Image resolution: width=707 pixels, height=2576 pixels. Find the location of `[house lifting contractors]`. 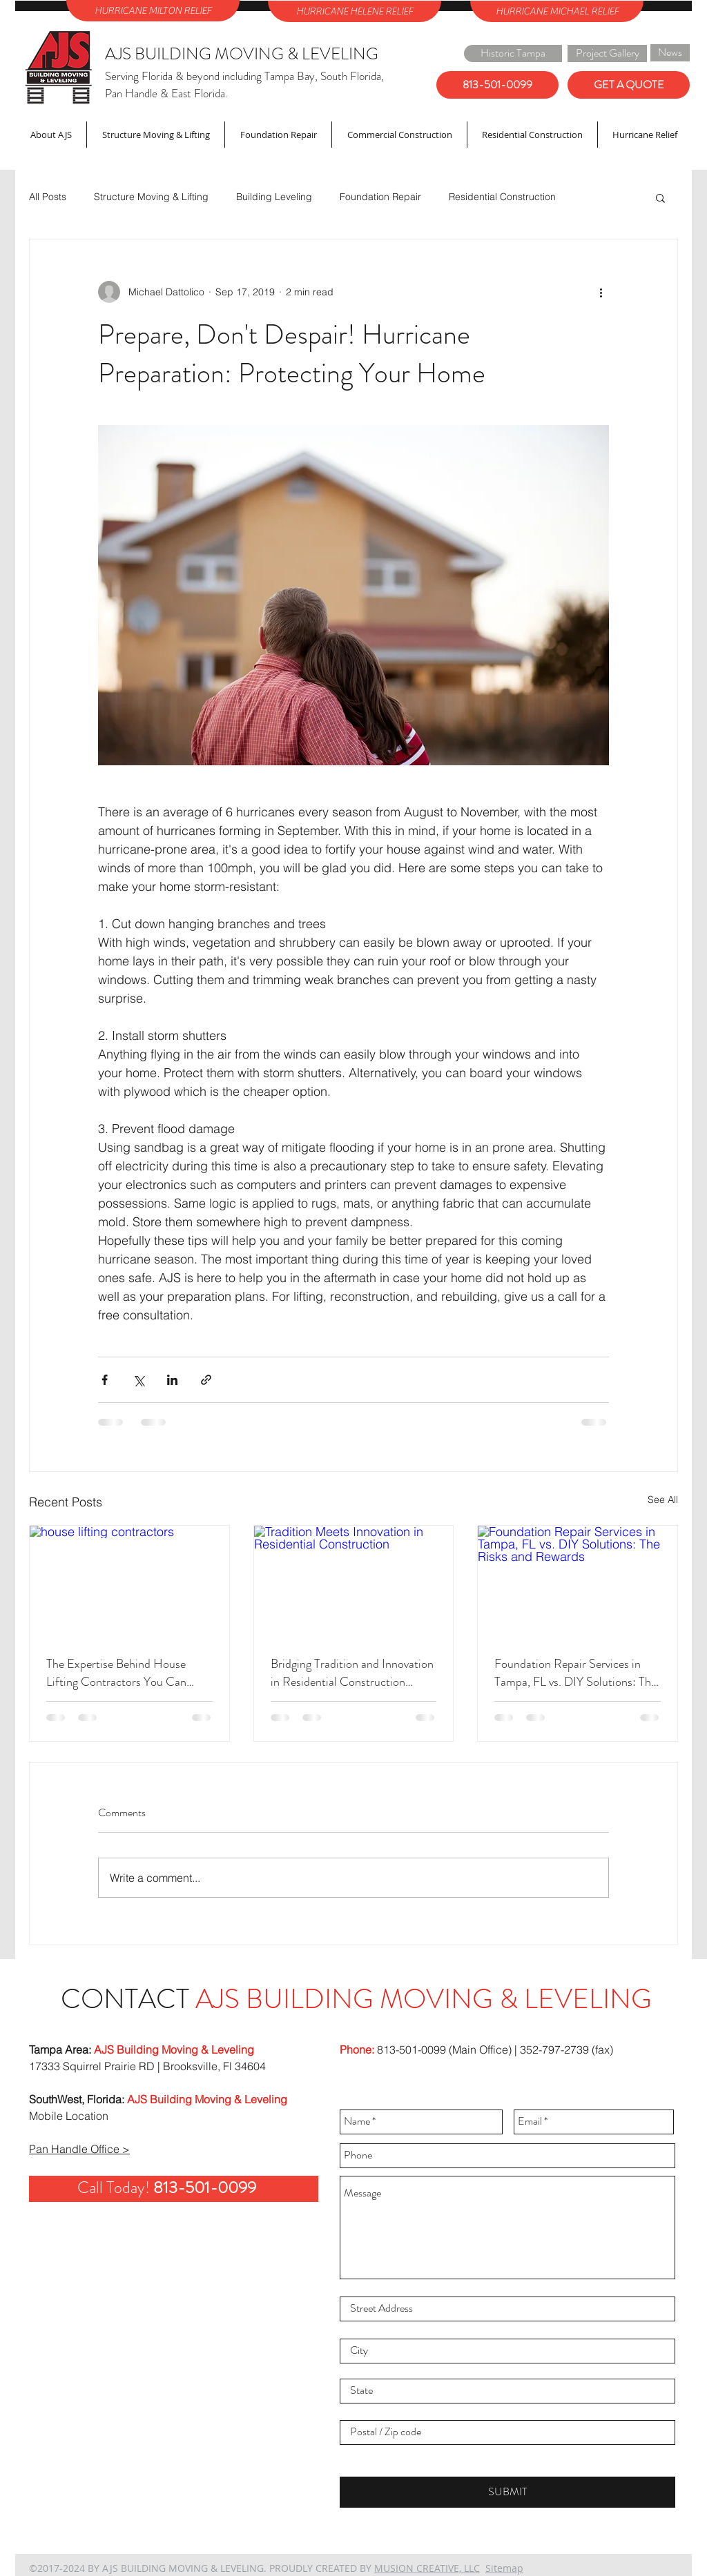

[house lifting contractors] is located at coordinates (129, 1582).